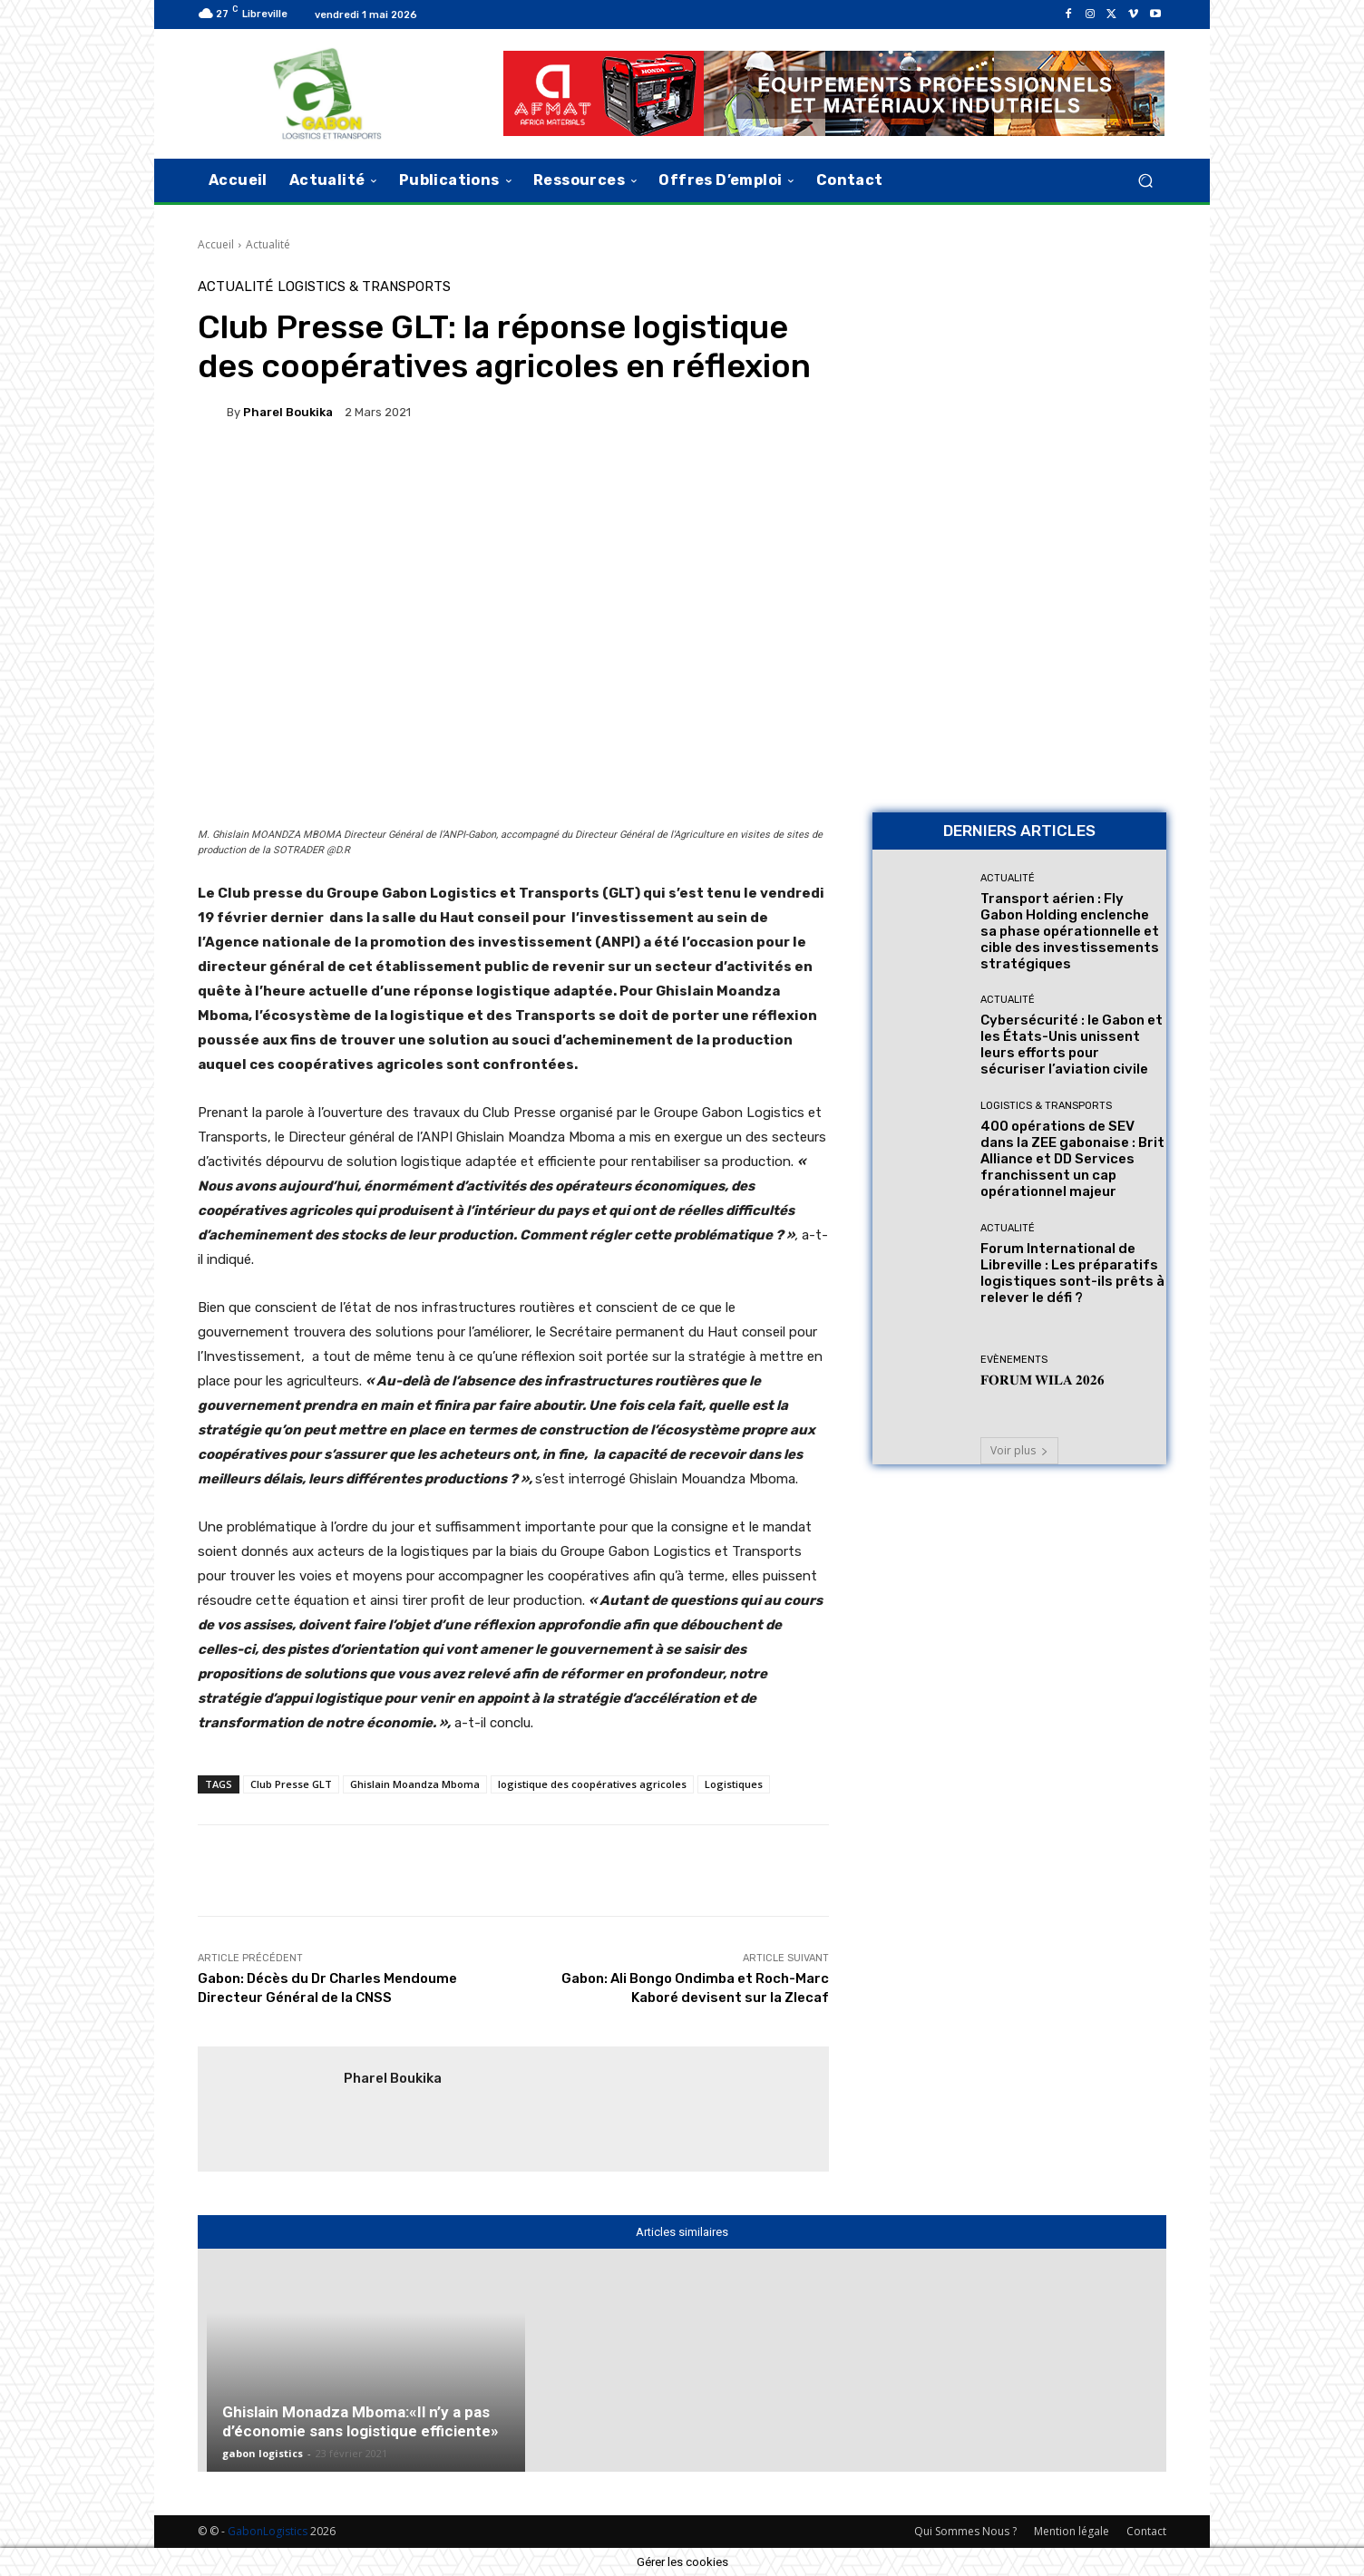  Describe the element at coordinates (1145, 180) in the screenshot. I see `[button]` at that location.